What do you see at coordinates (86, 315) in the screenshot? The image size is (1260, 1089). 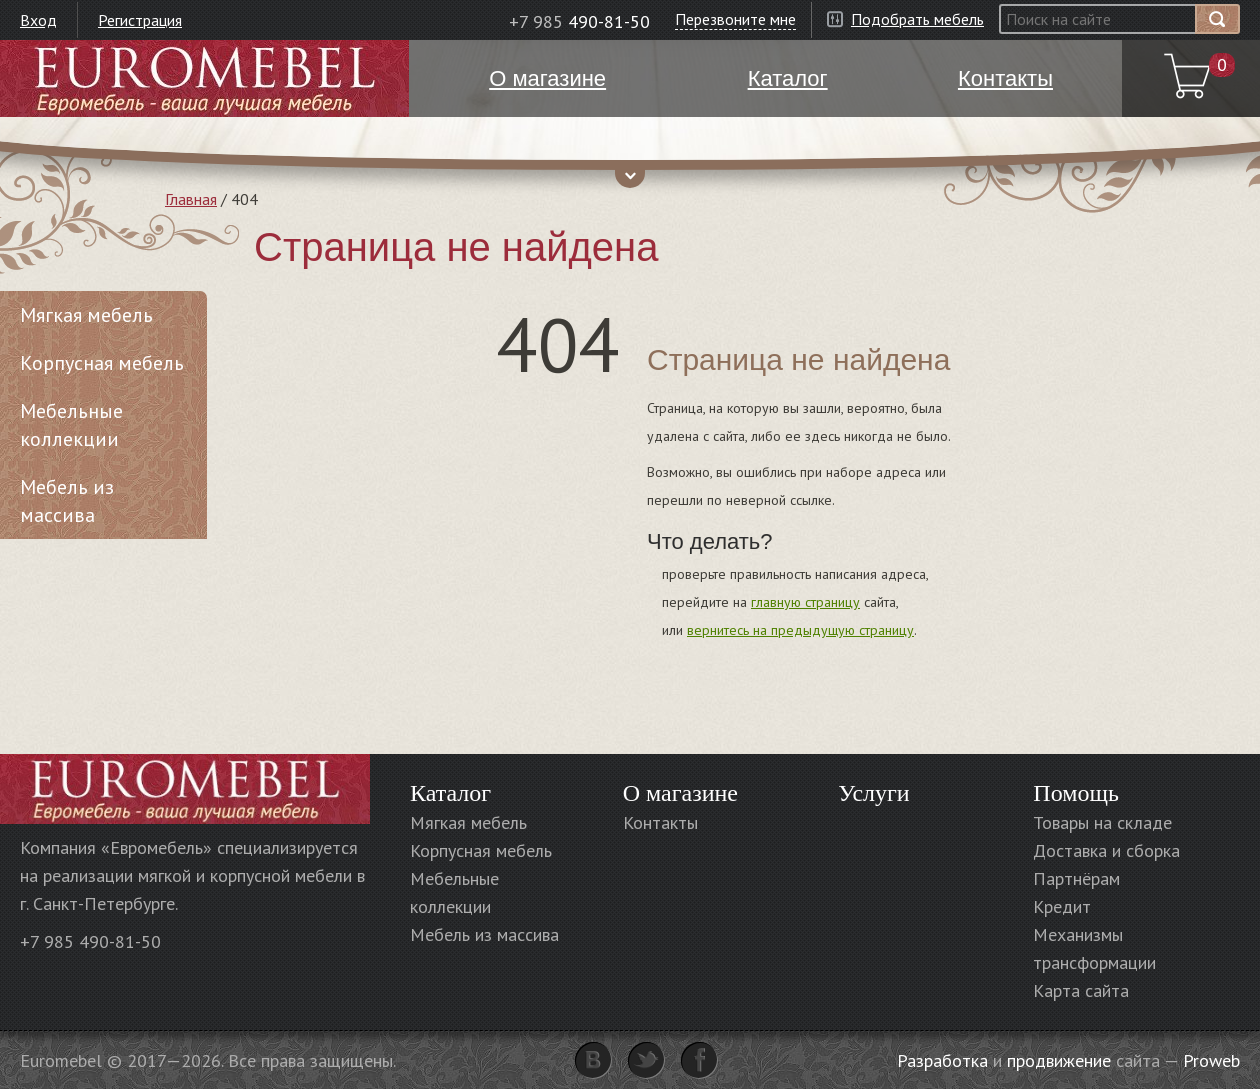 I see `Мягкая мебель` at bounding box center [86, 315].